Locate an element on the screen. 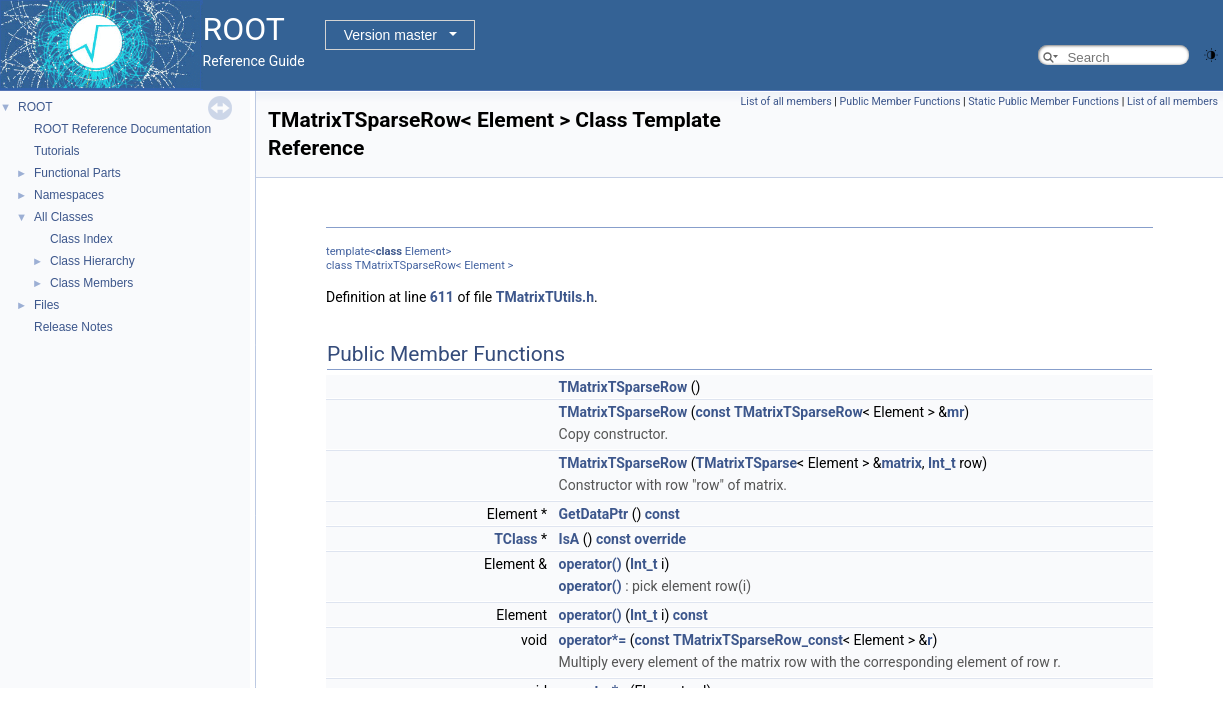 The width and height of the screenshot is (1223, 720). Release Notes is located at coordinates (73, 327).